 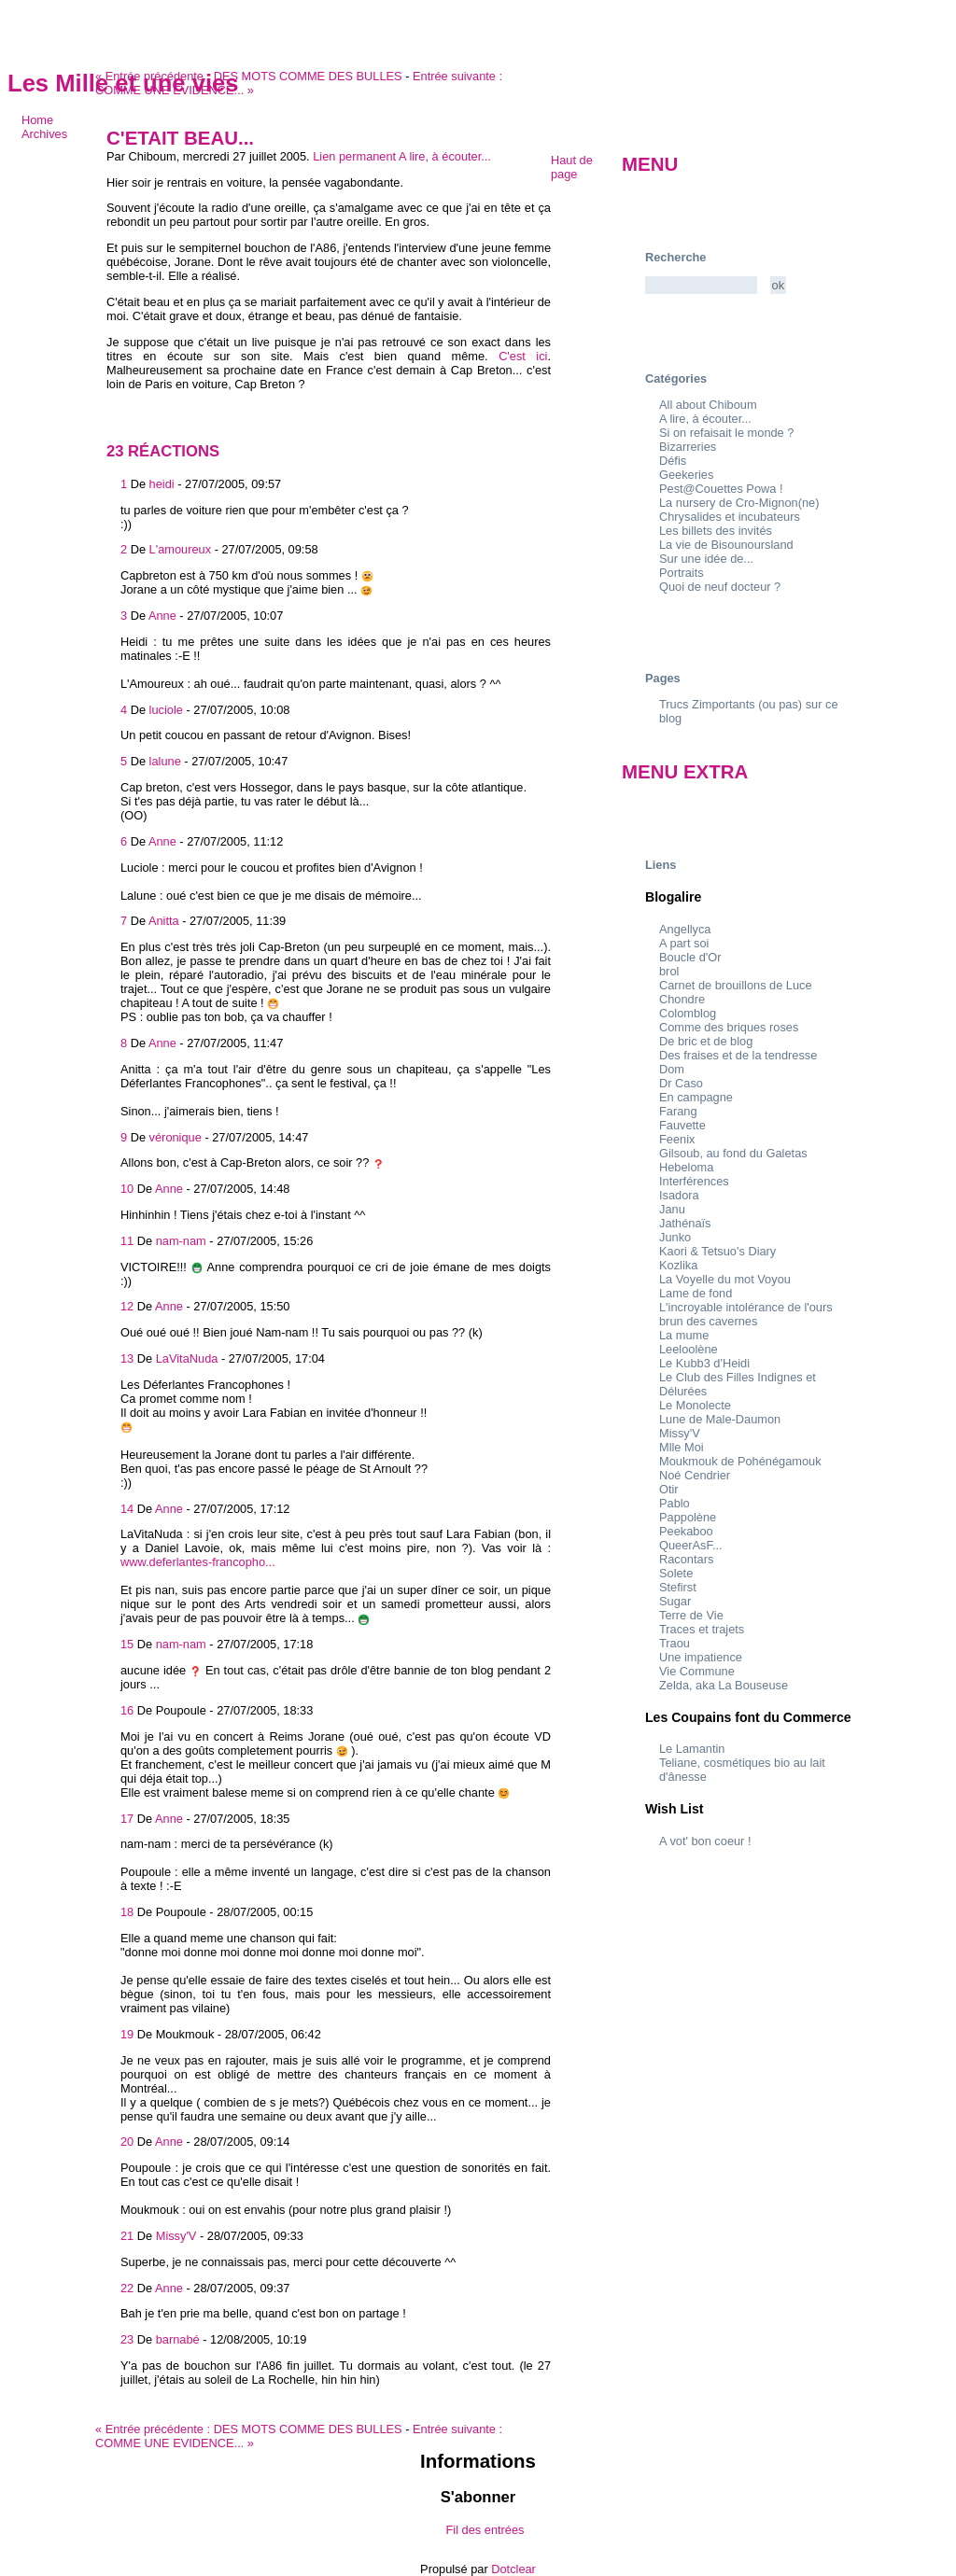 What do you see at coordinates (701, 285) in the screenshot?
I see `[Recherche]` at bounding box center [701, 285].